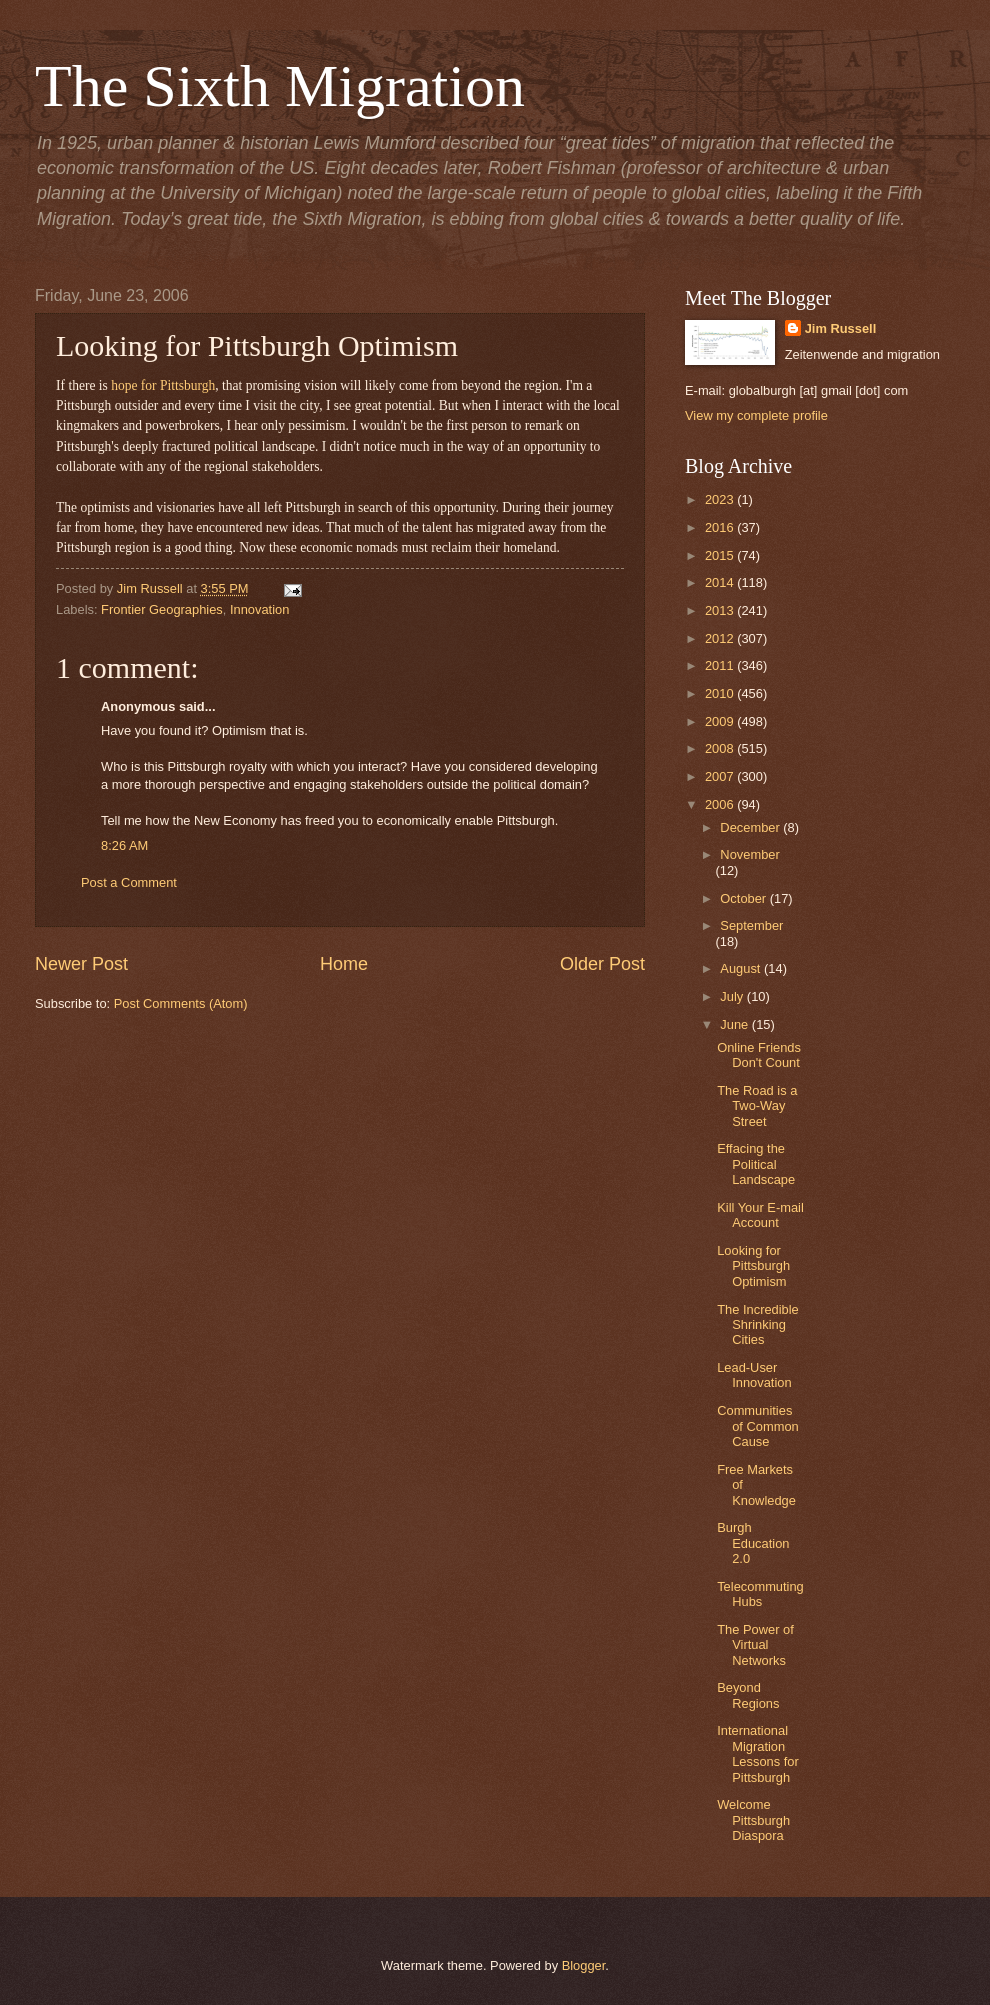  I want to click on Telecommuting Hubs, so click(760, 1594).